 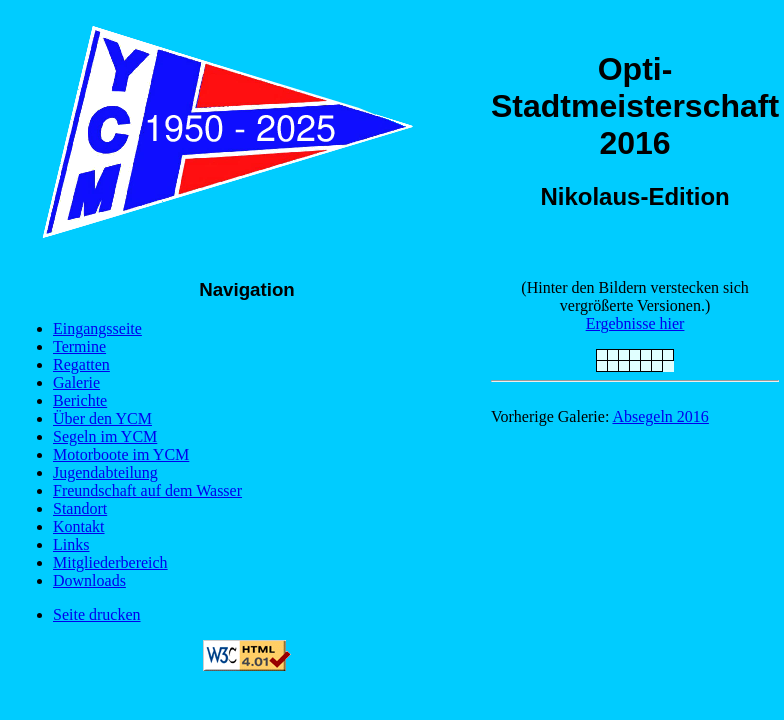 What do you see at coordinates (89, 580) in the screenshot?
I see `Downloads` at bounding box center [89, 580].